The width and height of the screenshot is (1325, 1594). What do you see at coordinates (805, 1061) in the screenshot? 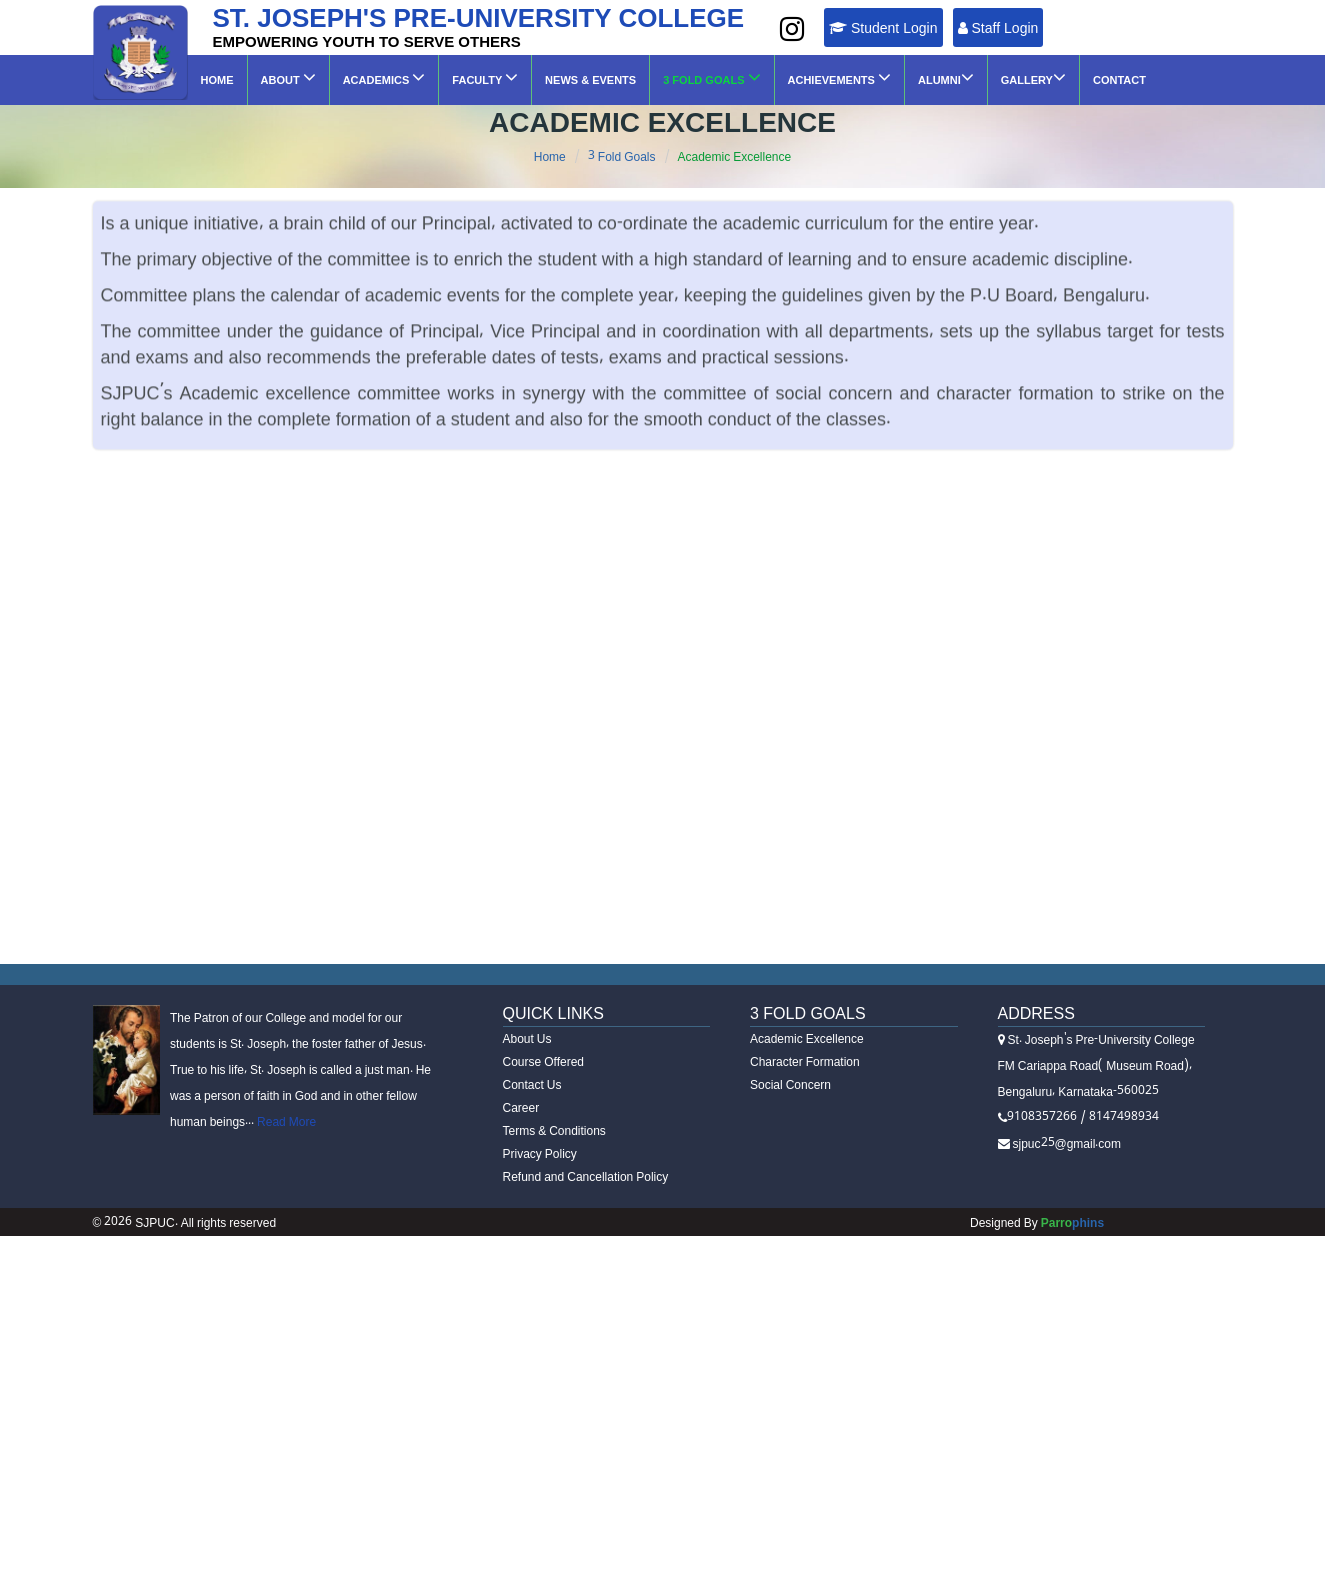
I see `Character Formation` at bounding box center [805, 1061].